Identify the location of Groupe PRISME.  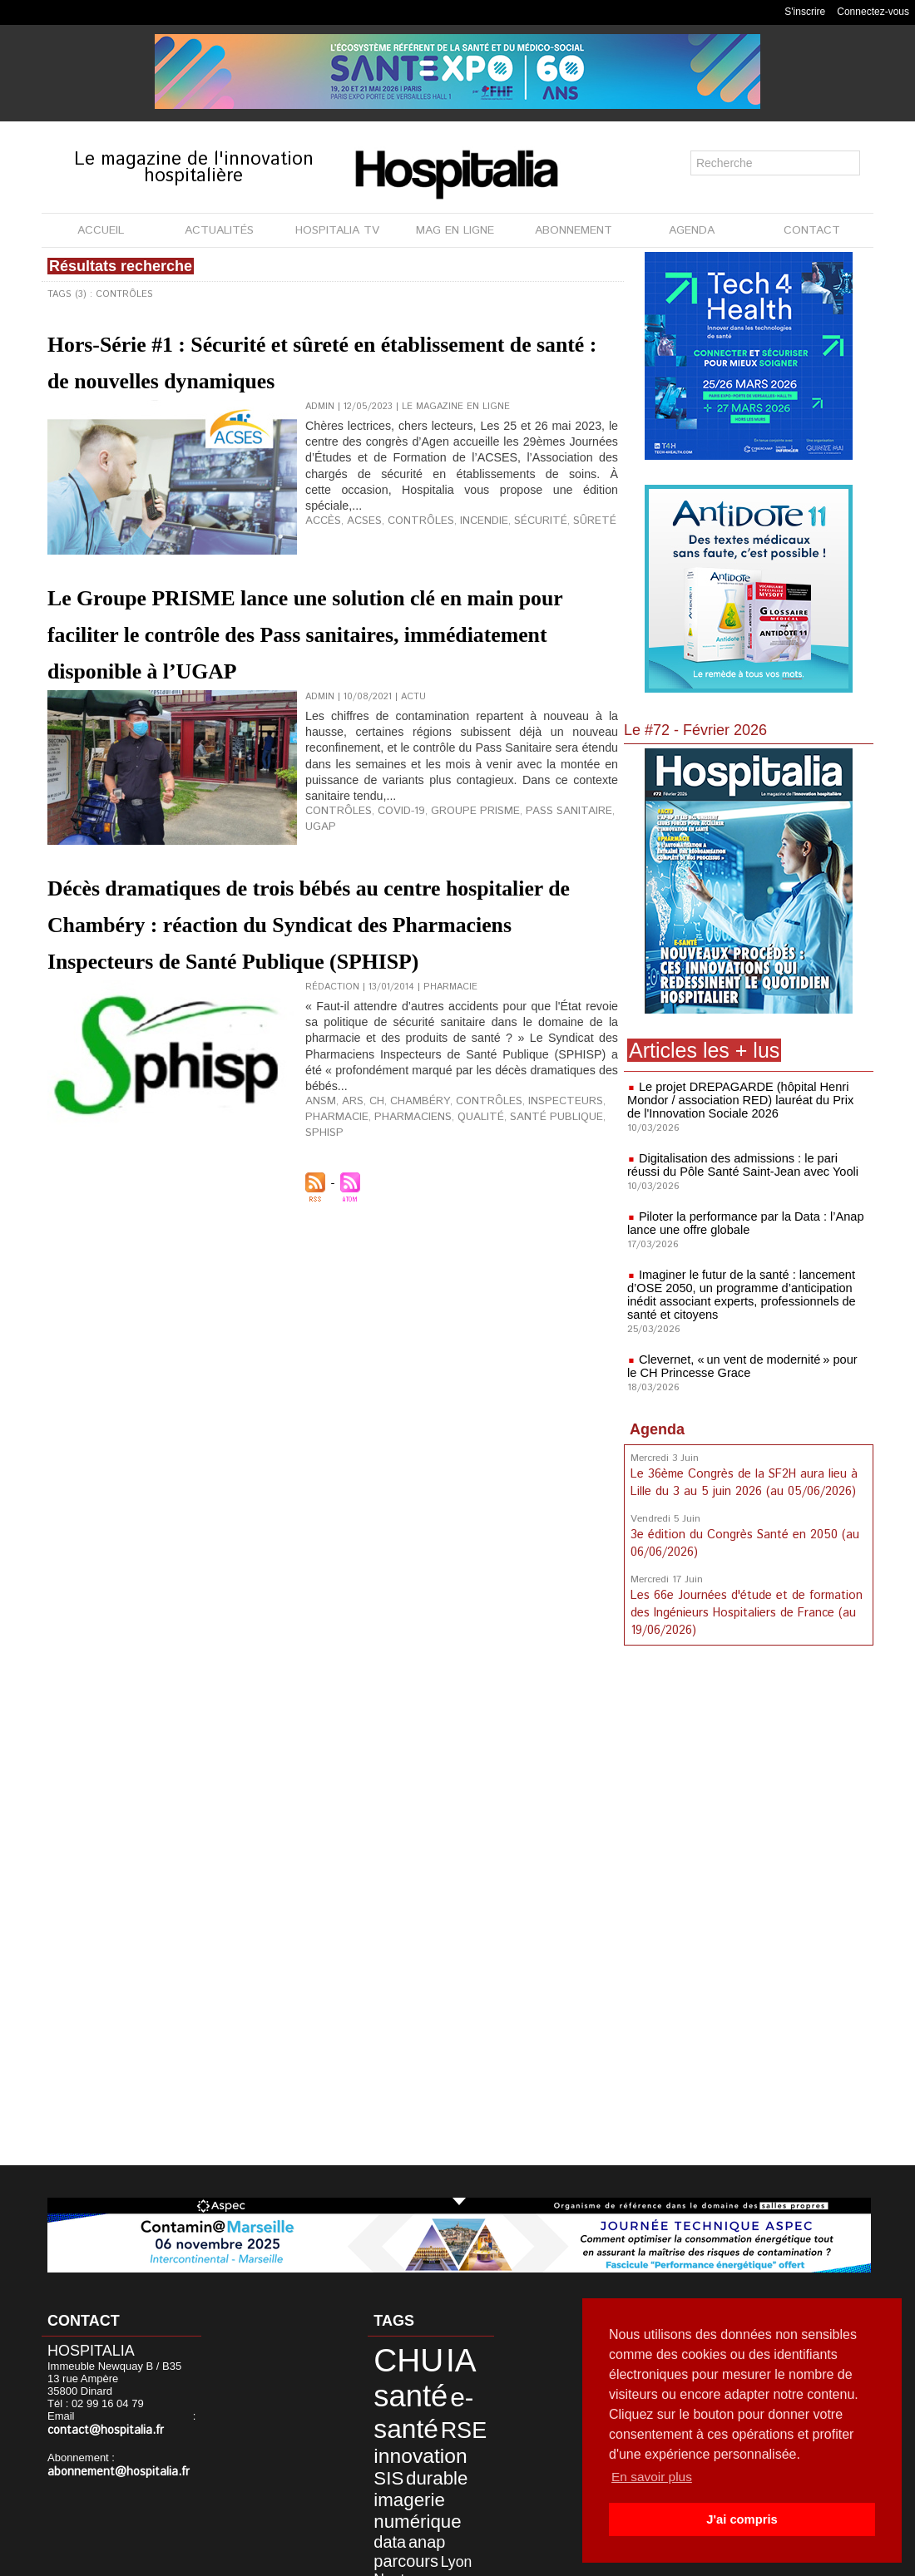
(455, 883).